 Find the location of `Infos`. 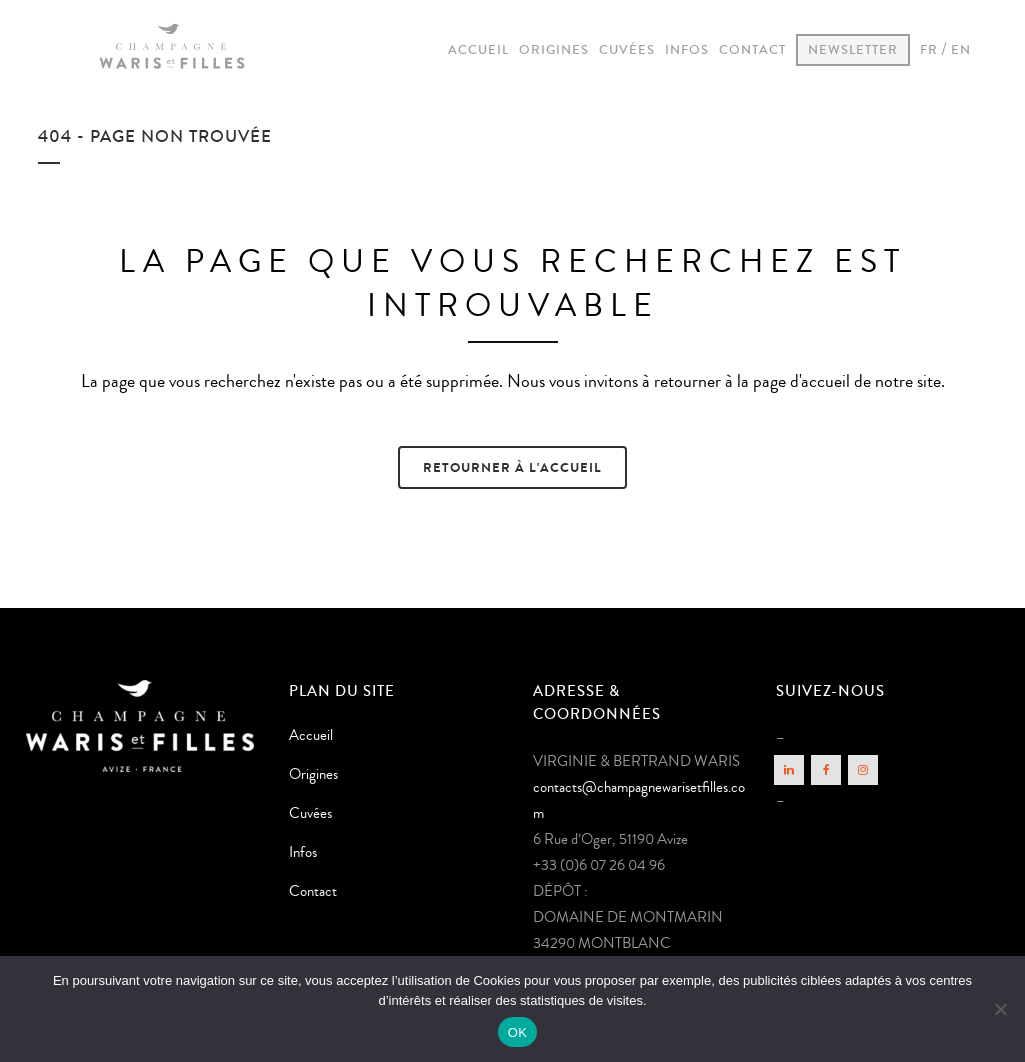

Infos is located at coordinates (303, 852).